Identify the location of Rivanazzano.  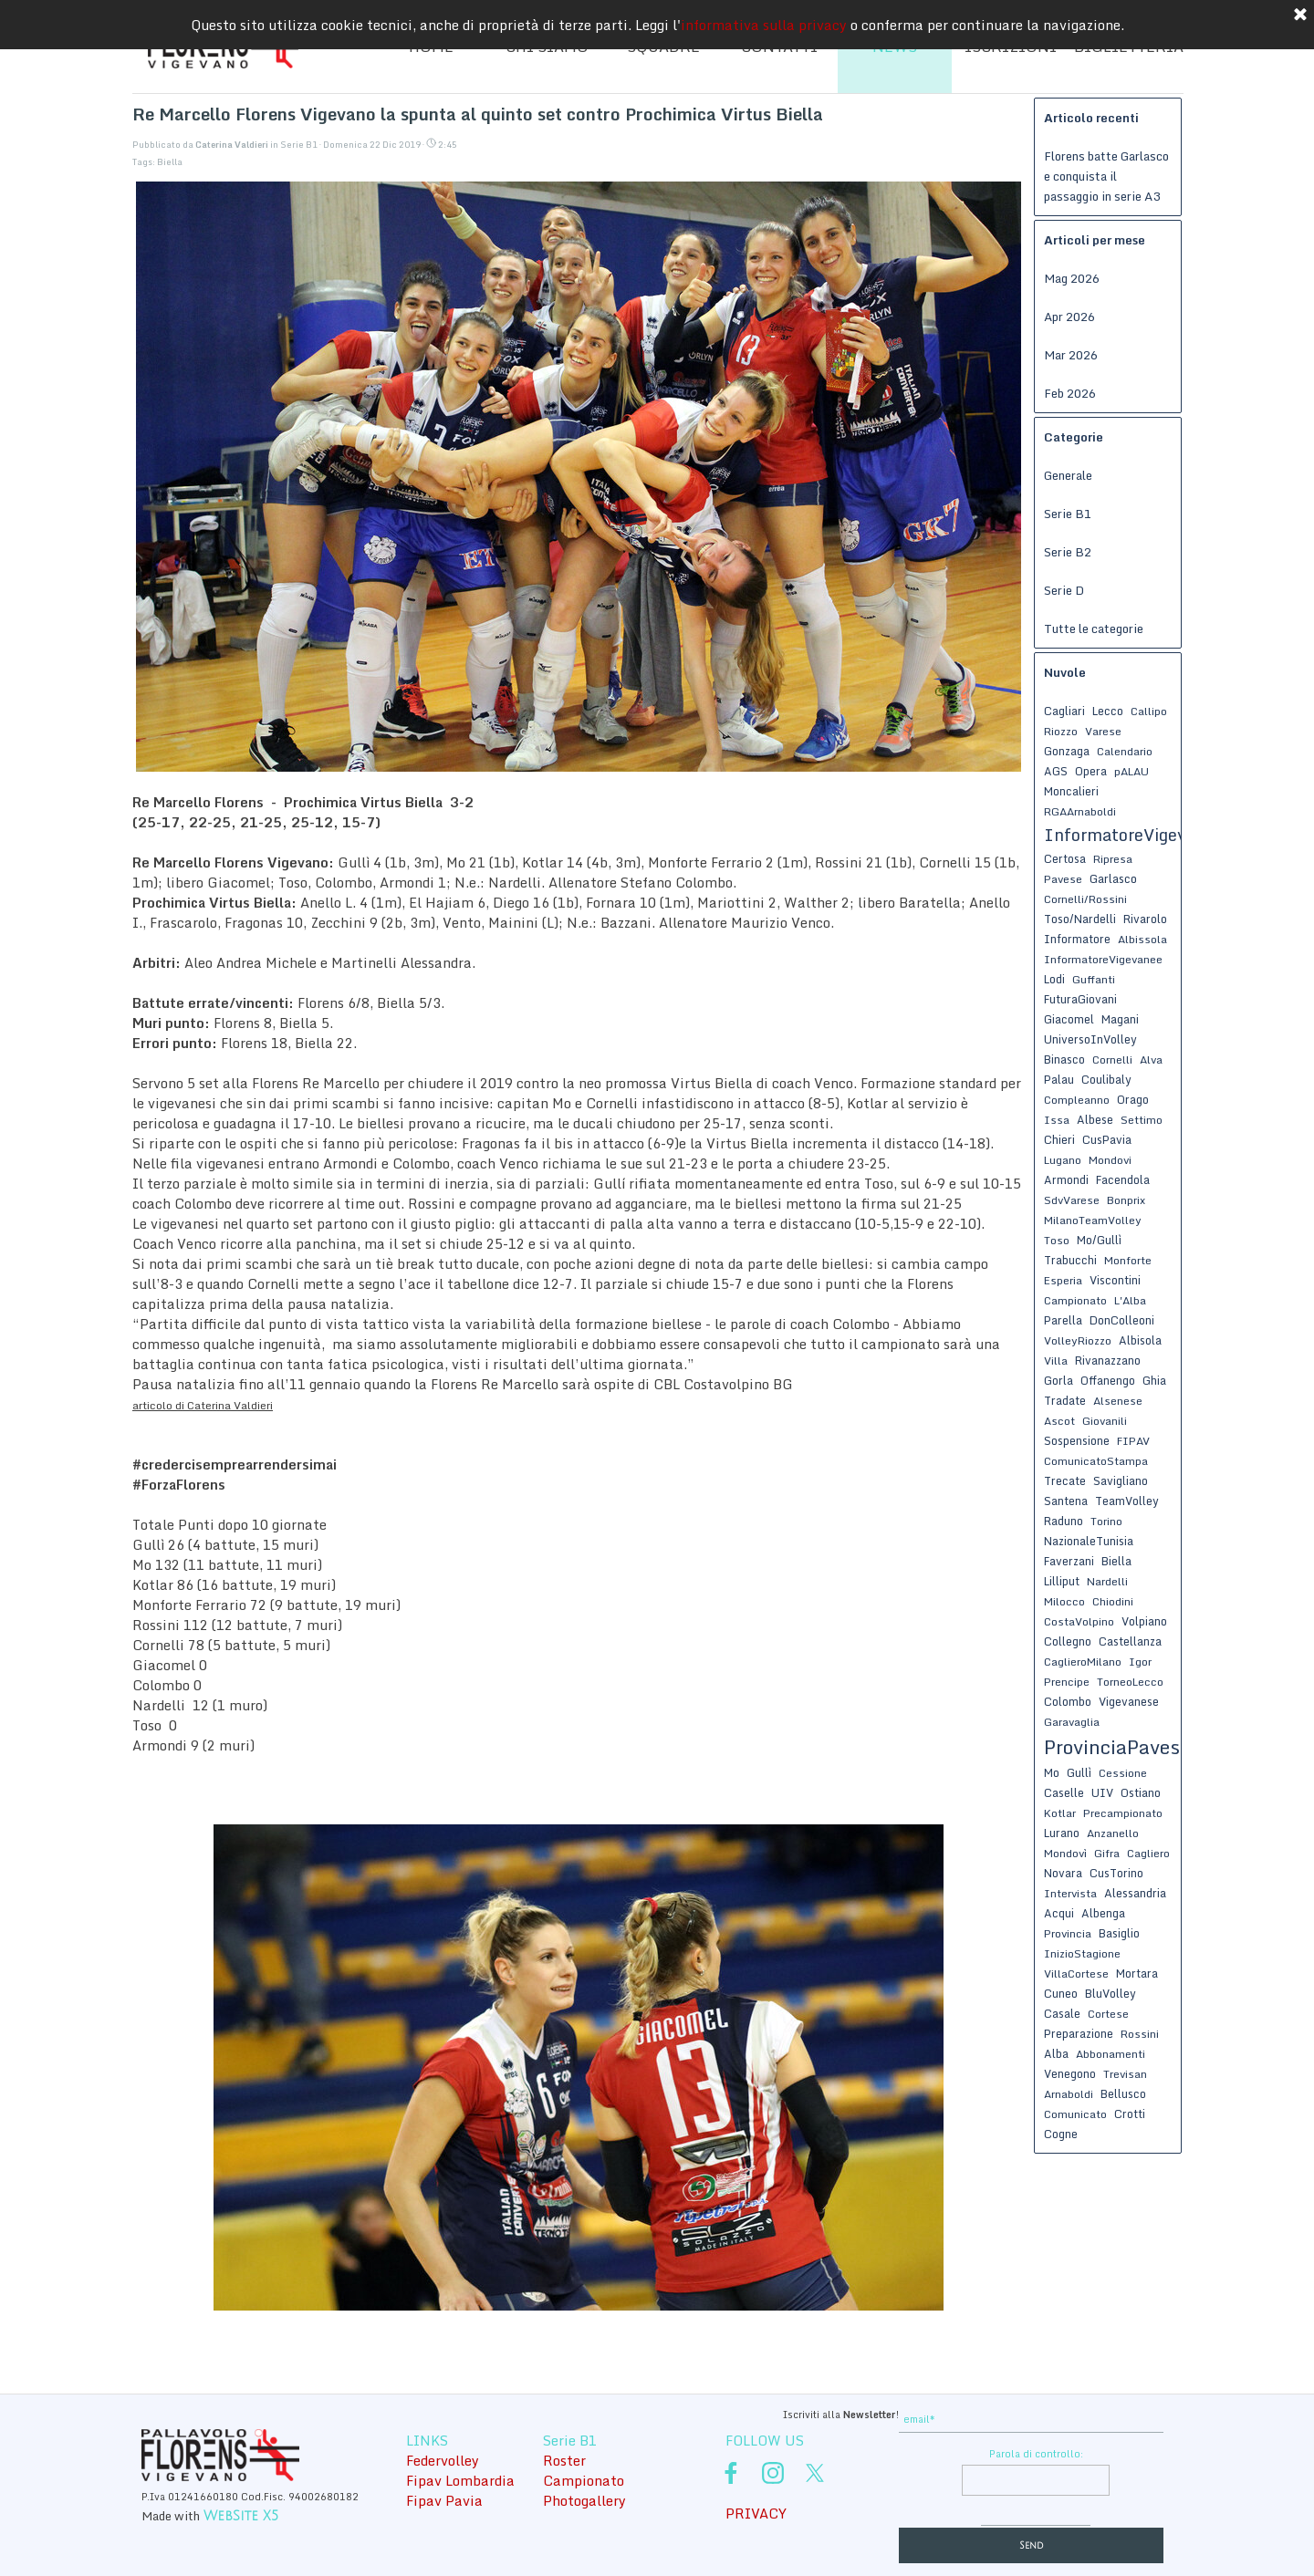
(1108, 1360).